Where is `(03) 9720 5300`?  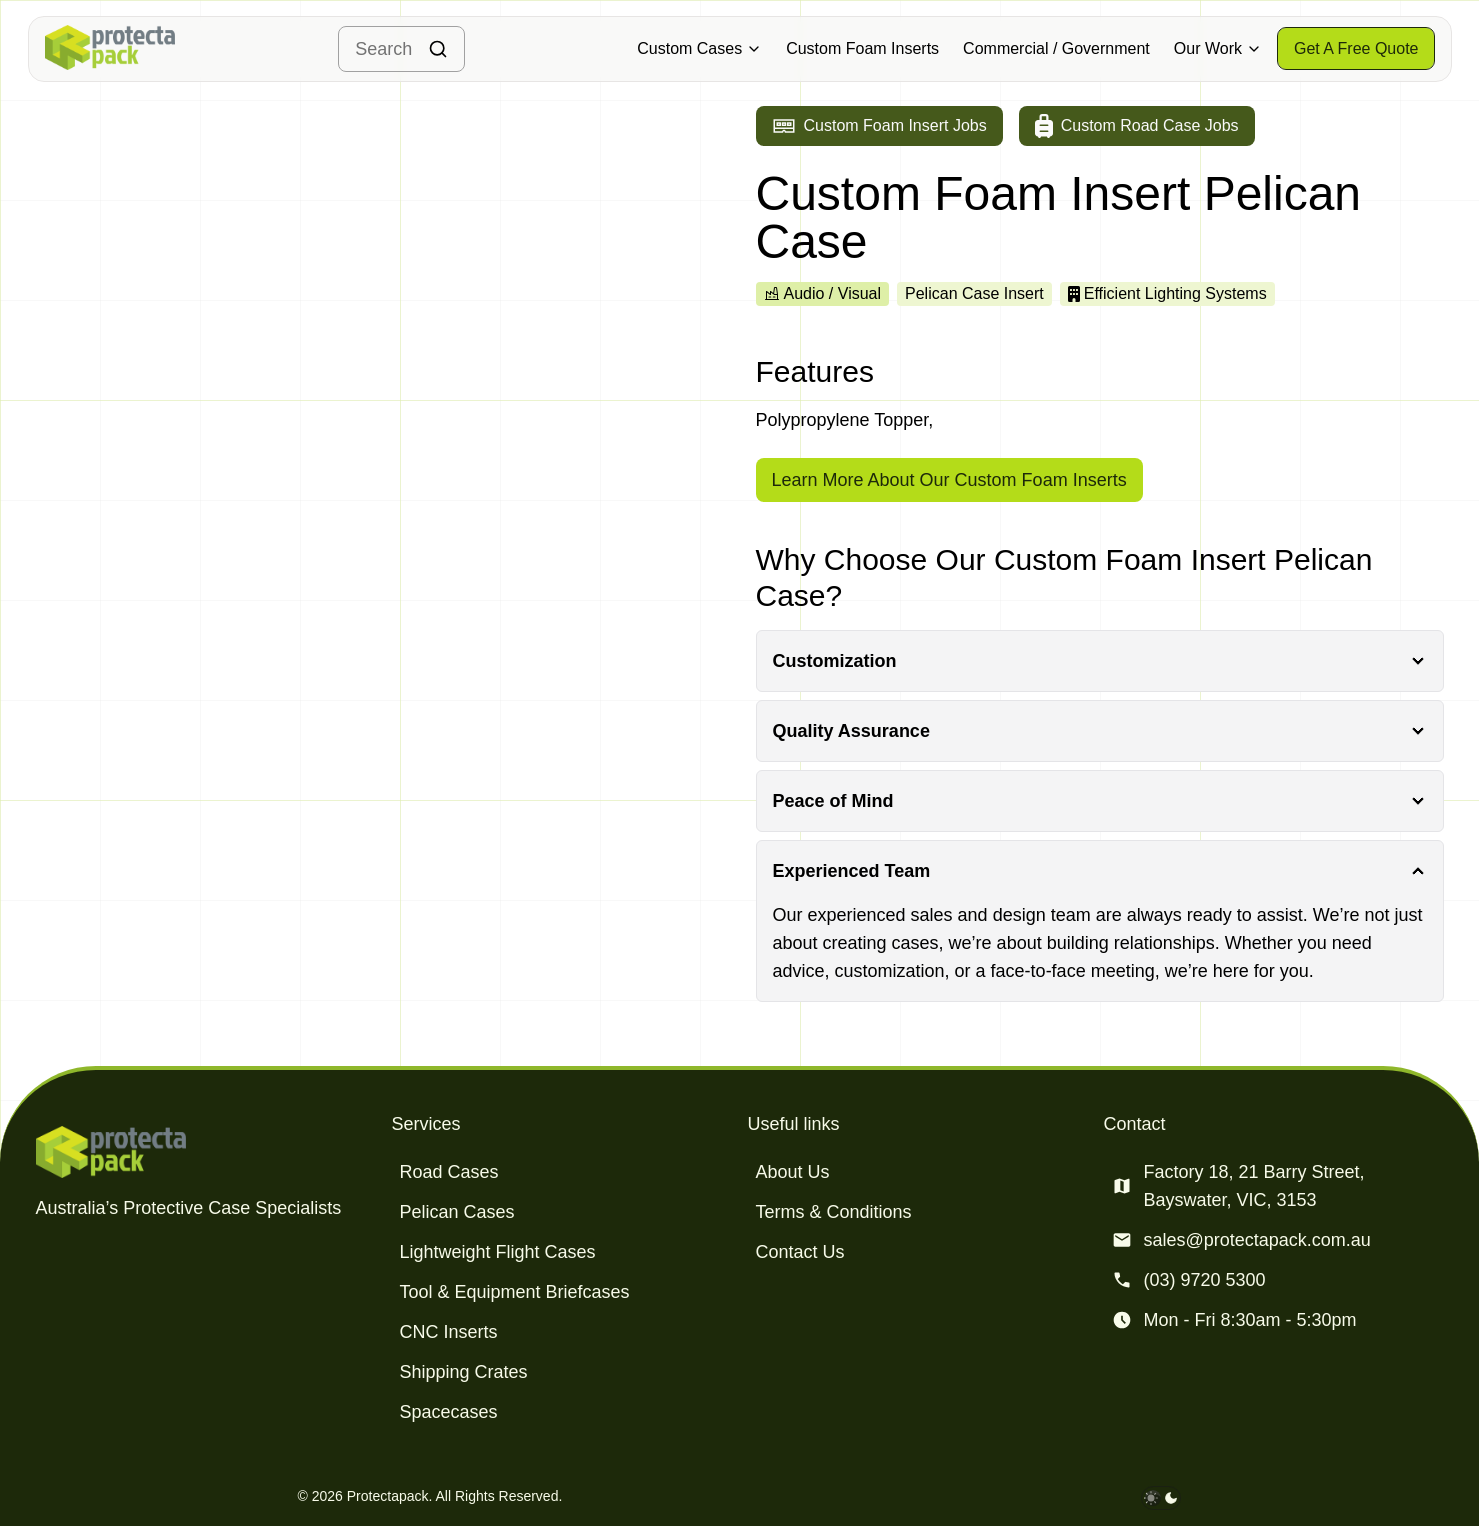 (03) 9720 5300 is located at coordinates (1205, 1280).